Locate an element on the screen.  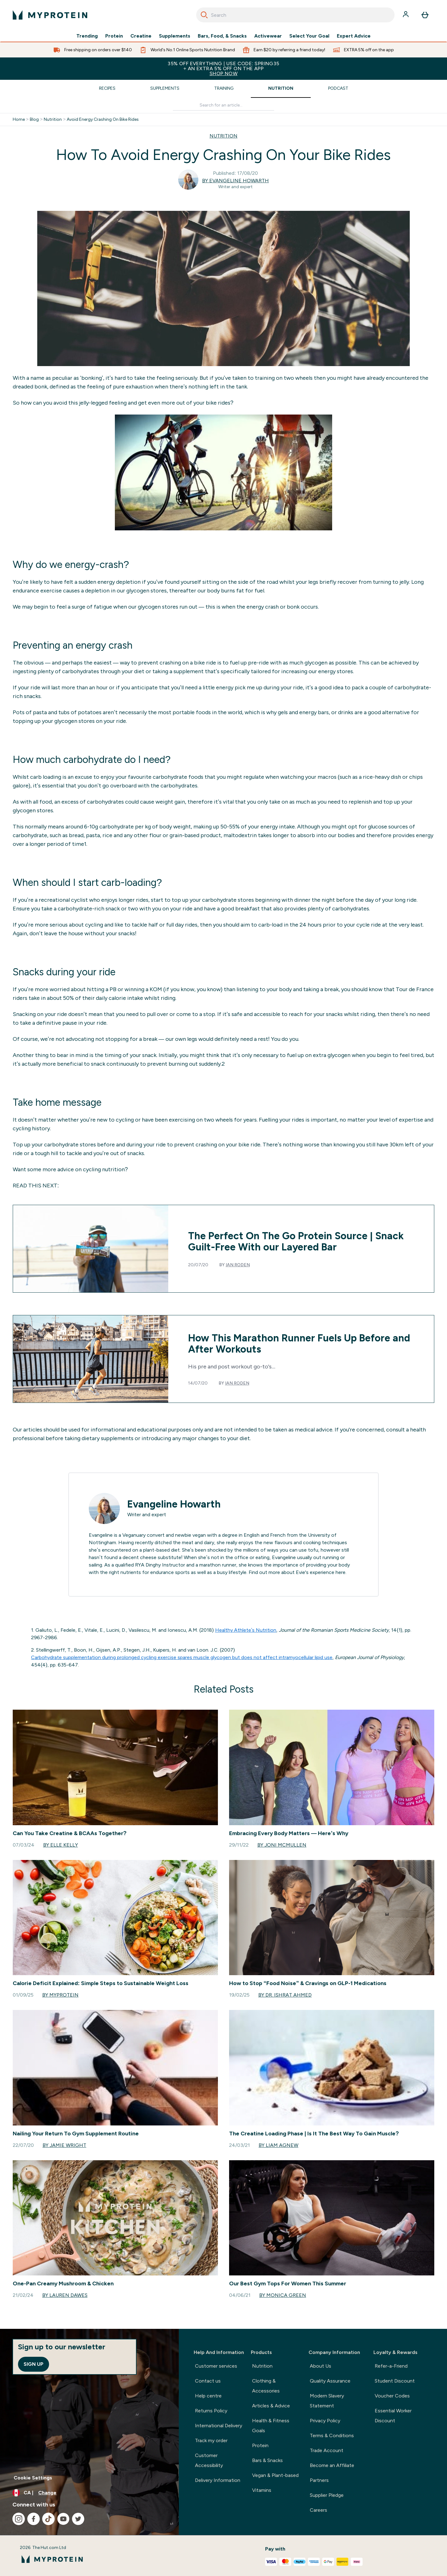
[Visit our youtube] is located at coordinates (63, 2519).